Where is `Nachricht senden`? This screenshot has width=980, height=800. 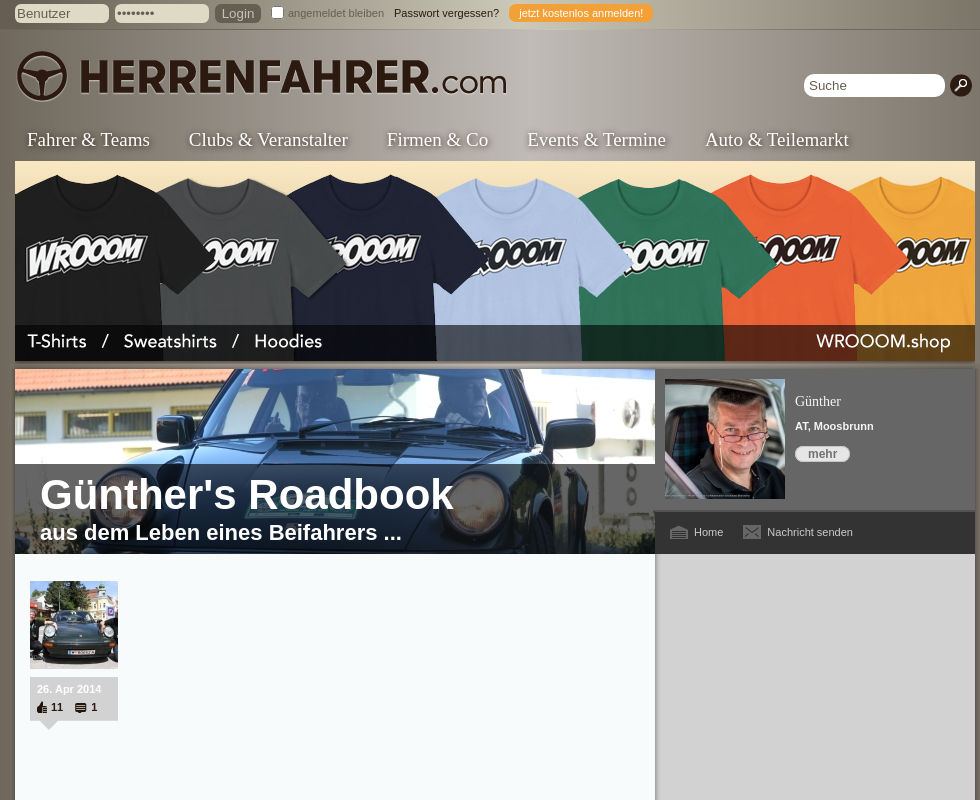
Nachricht senden is located at coordinates (810, 532).